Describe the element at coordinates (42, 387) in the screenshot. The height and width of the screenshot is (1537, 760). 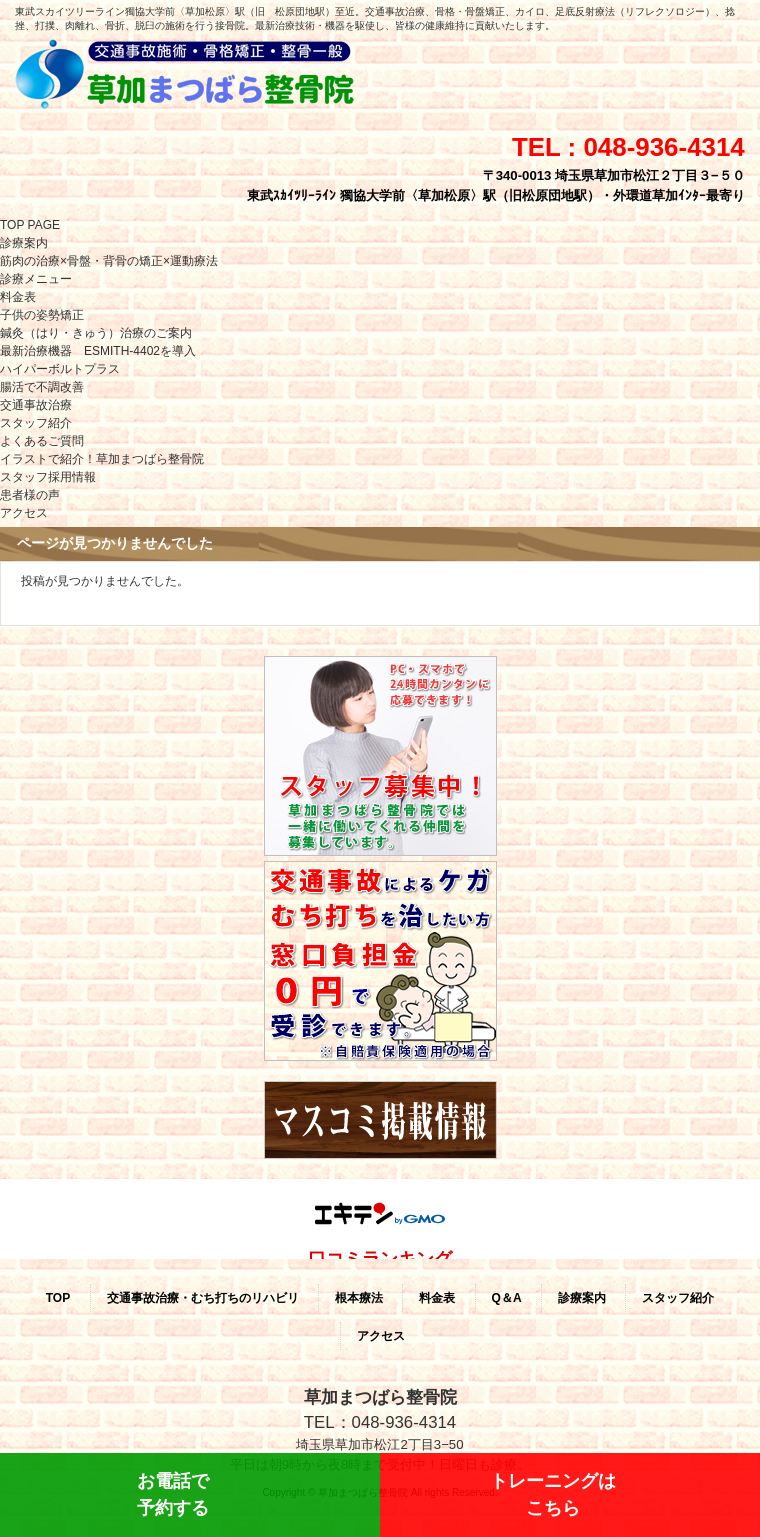
I see `腸活で不調改善` at that location.